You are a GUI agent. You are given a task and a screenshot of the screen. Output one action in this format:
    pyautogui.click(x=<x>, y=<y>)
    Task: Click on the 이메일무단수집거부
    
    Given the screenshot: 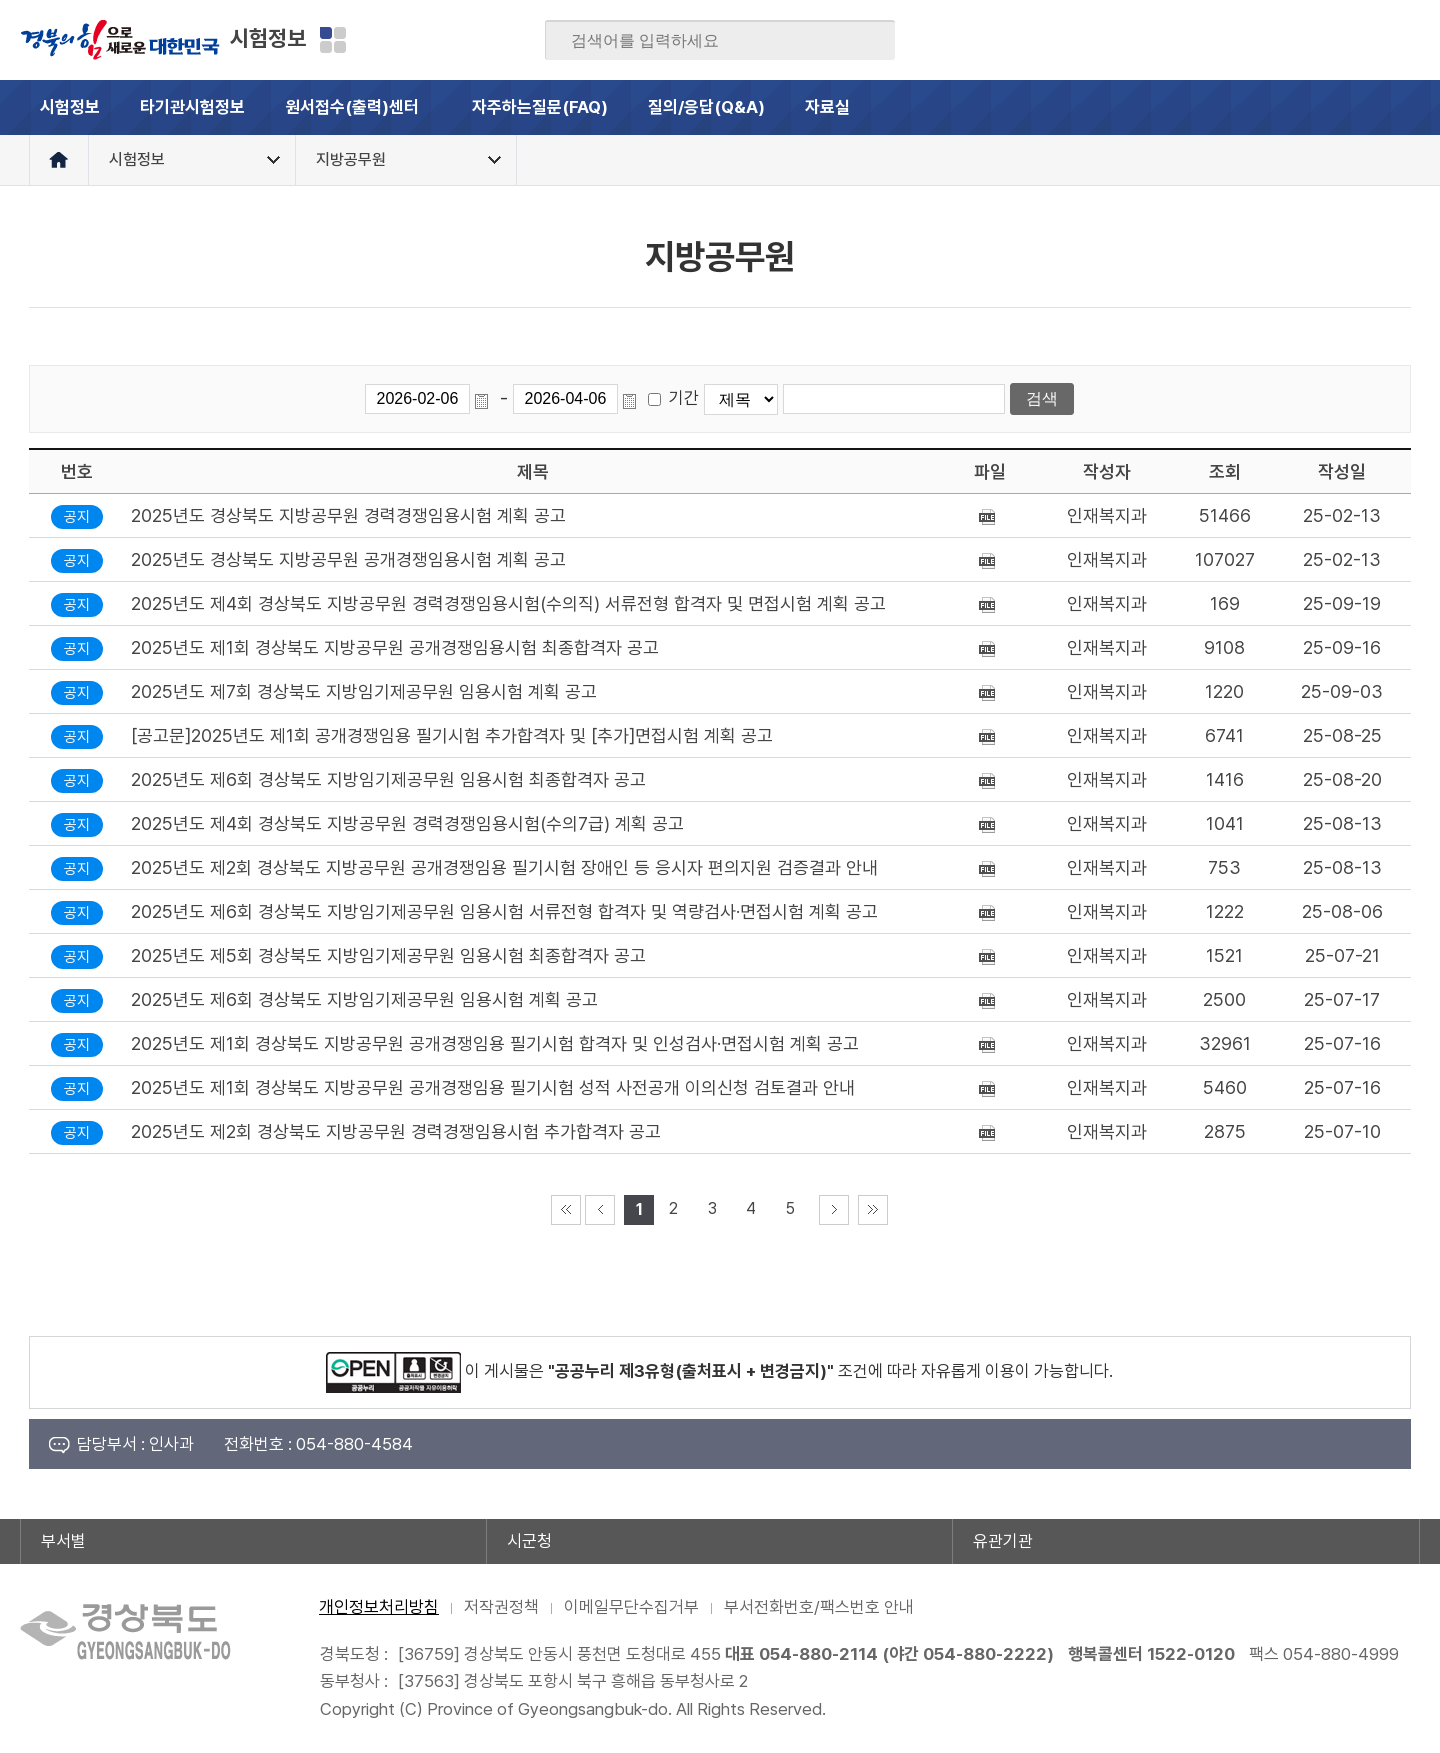 What is the action you would take?
    pyautogui.click(x=631, y=1607)
    